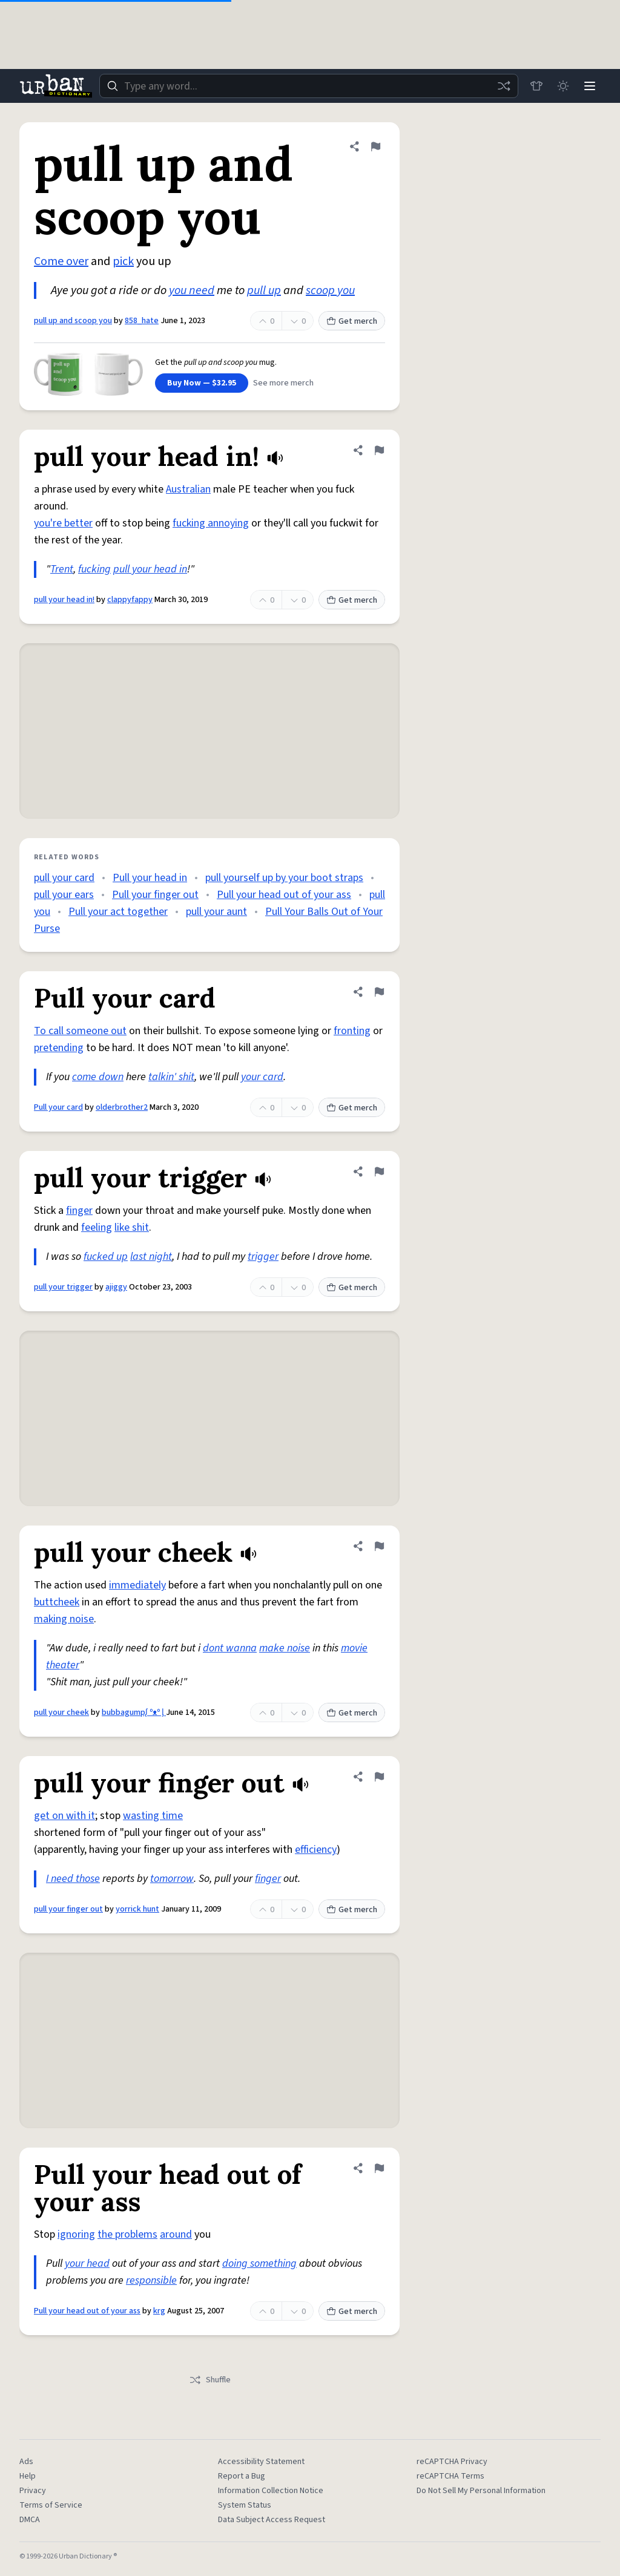 This screenshot has height=2576, width=620. What do you see at coordinates (316, 1849) in the screenshot?
I see `efficiency` at bounding box center [316, 1849].